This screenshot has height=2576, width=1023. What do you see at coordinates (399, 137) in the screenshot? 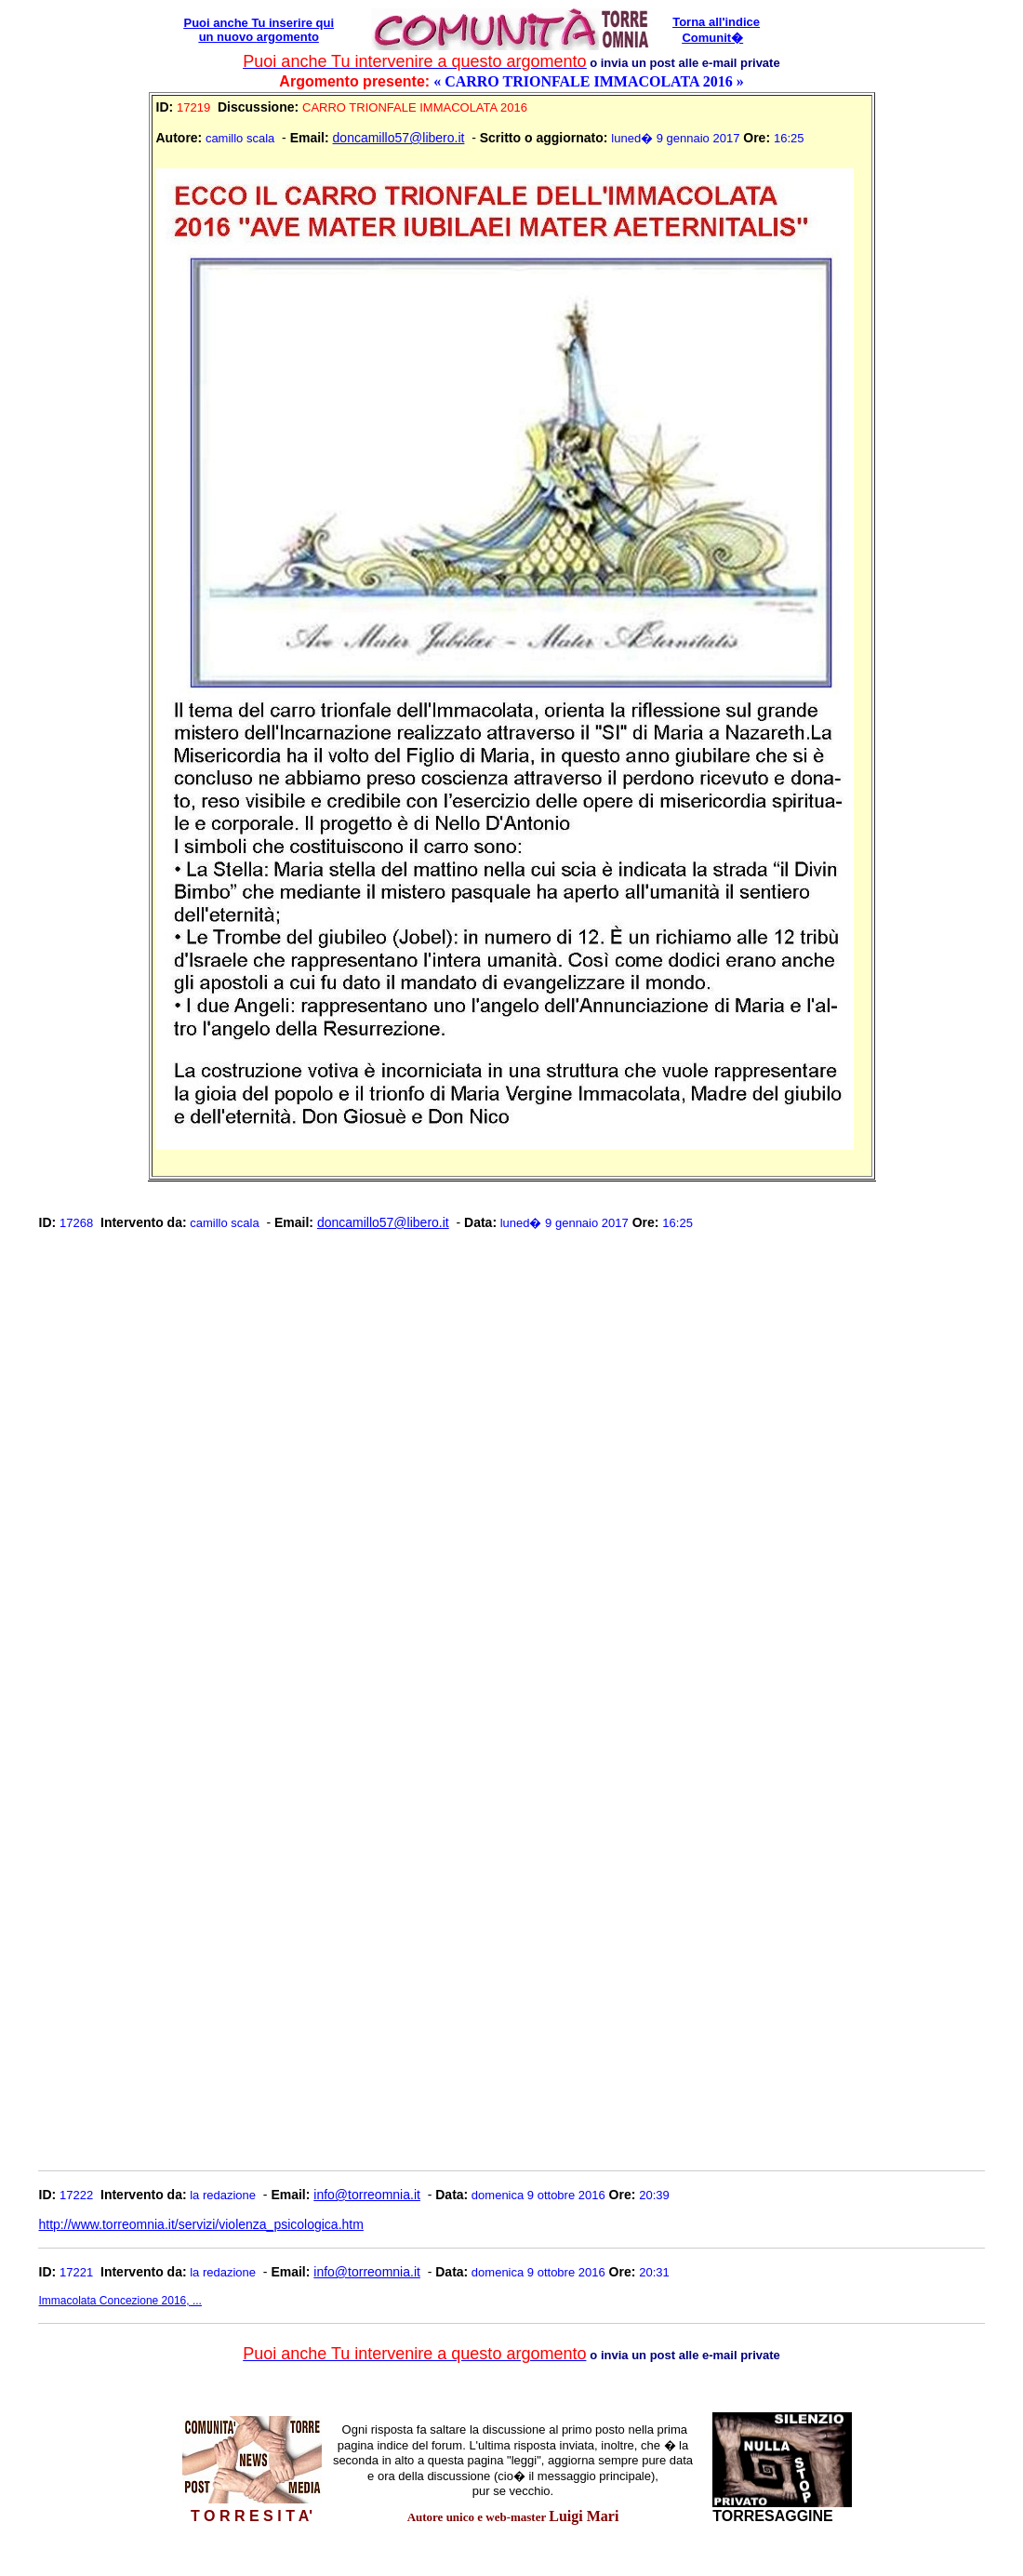
I see `doncamillo57@libero.it` at bounding box center [399, 137].